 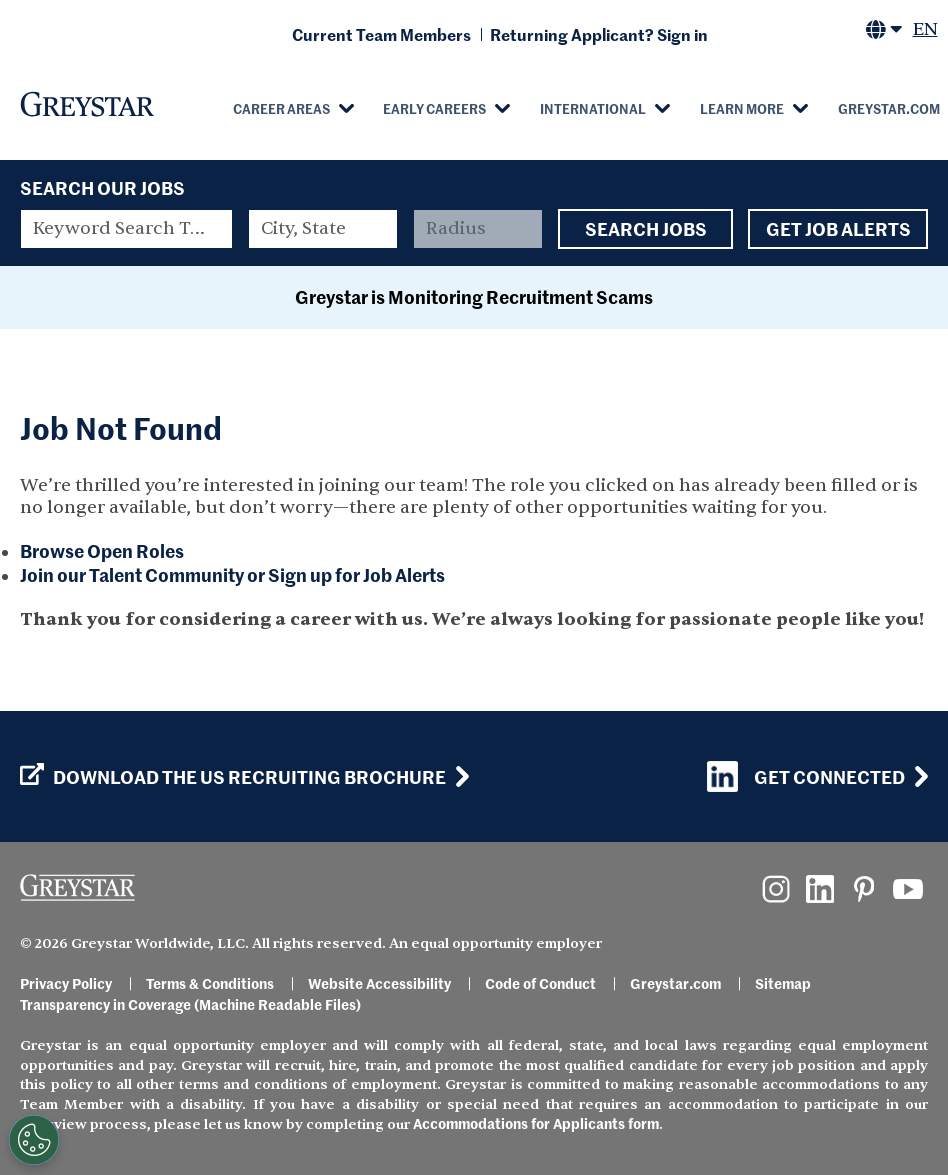 What do you see at coordinates (233, 777) in the screenshot?
I see `Download the US Recruiting Brochure` at bounding box center [233, 777].